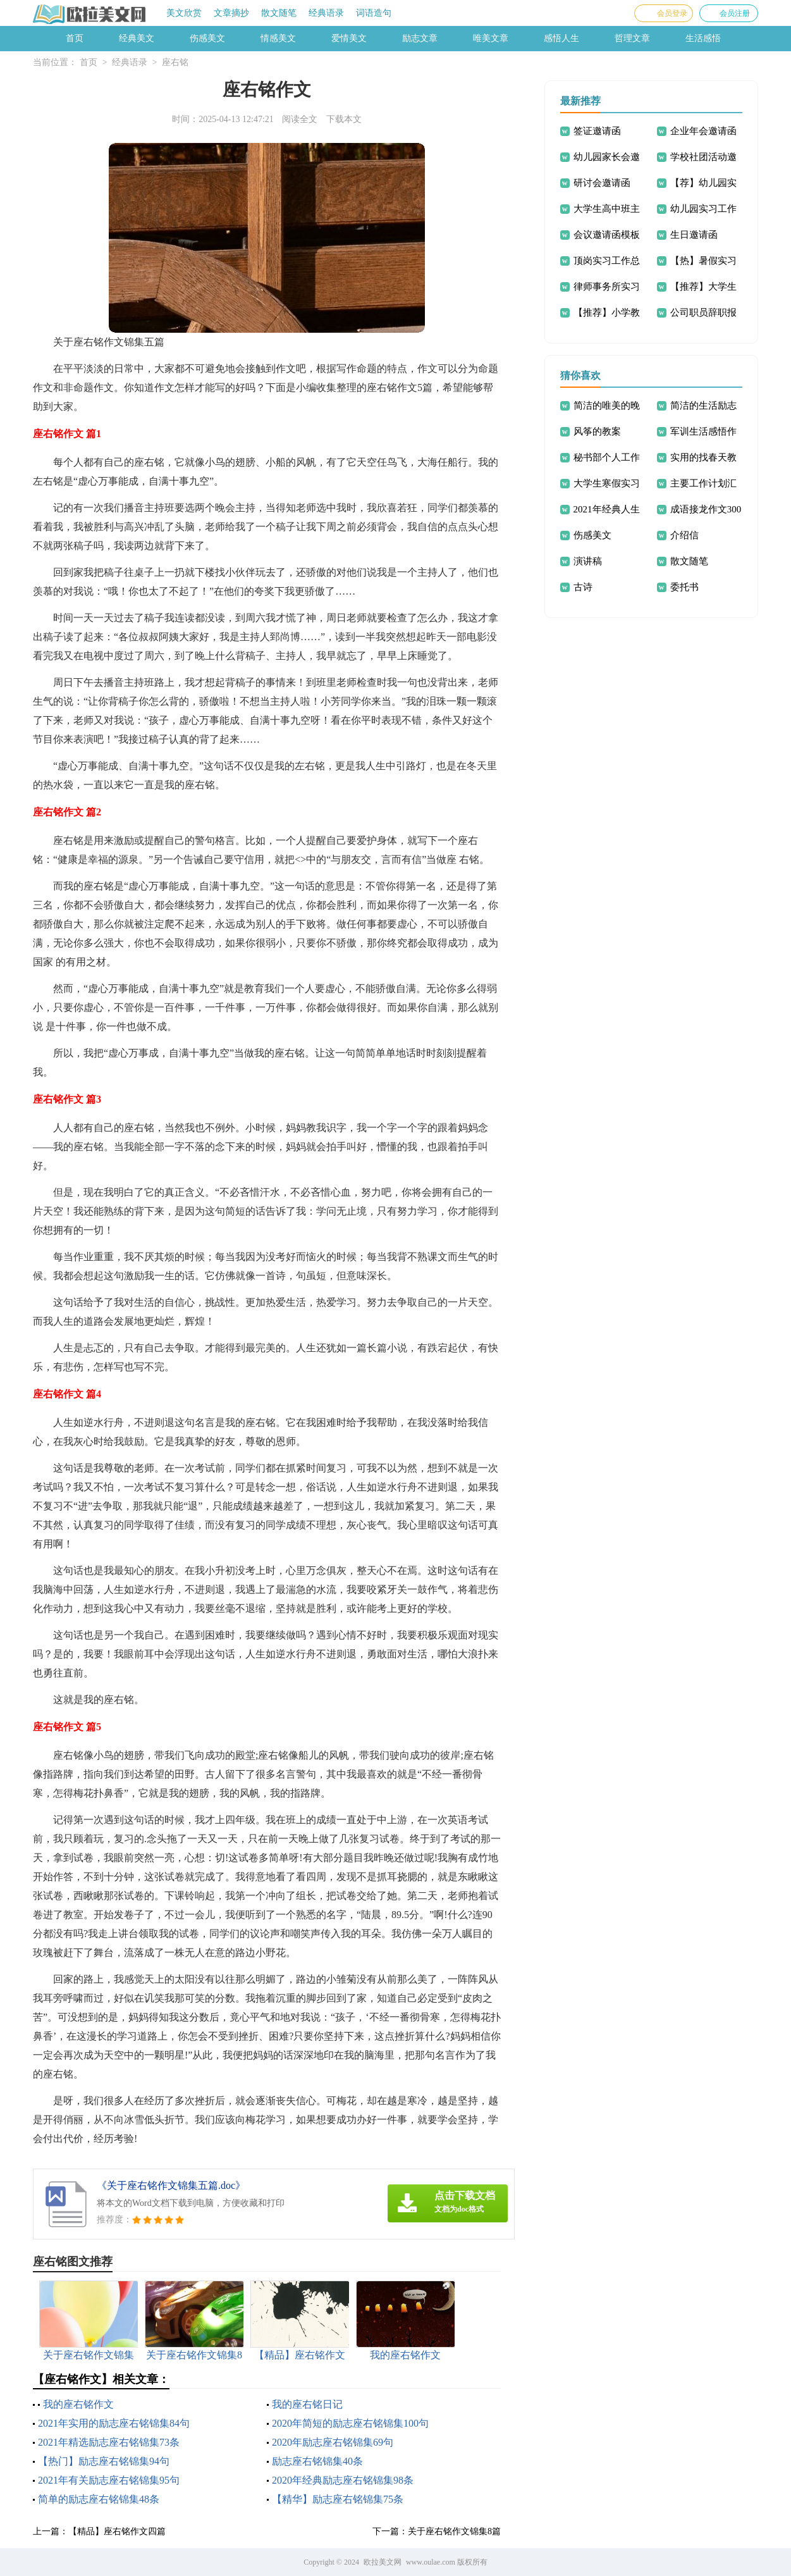 The width and height of the screenshot is (791, 2576). Describe the element at coordinates (344, 119) in the screenshot. I see `下载本文` at that location.